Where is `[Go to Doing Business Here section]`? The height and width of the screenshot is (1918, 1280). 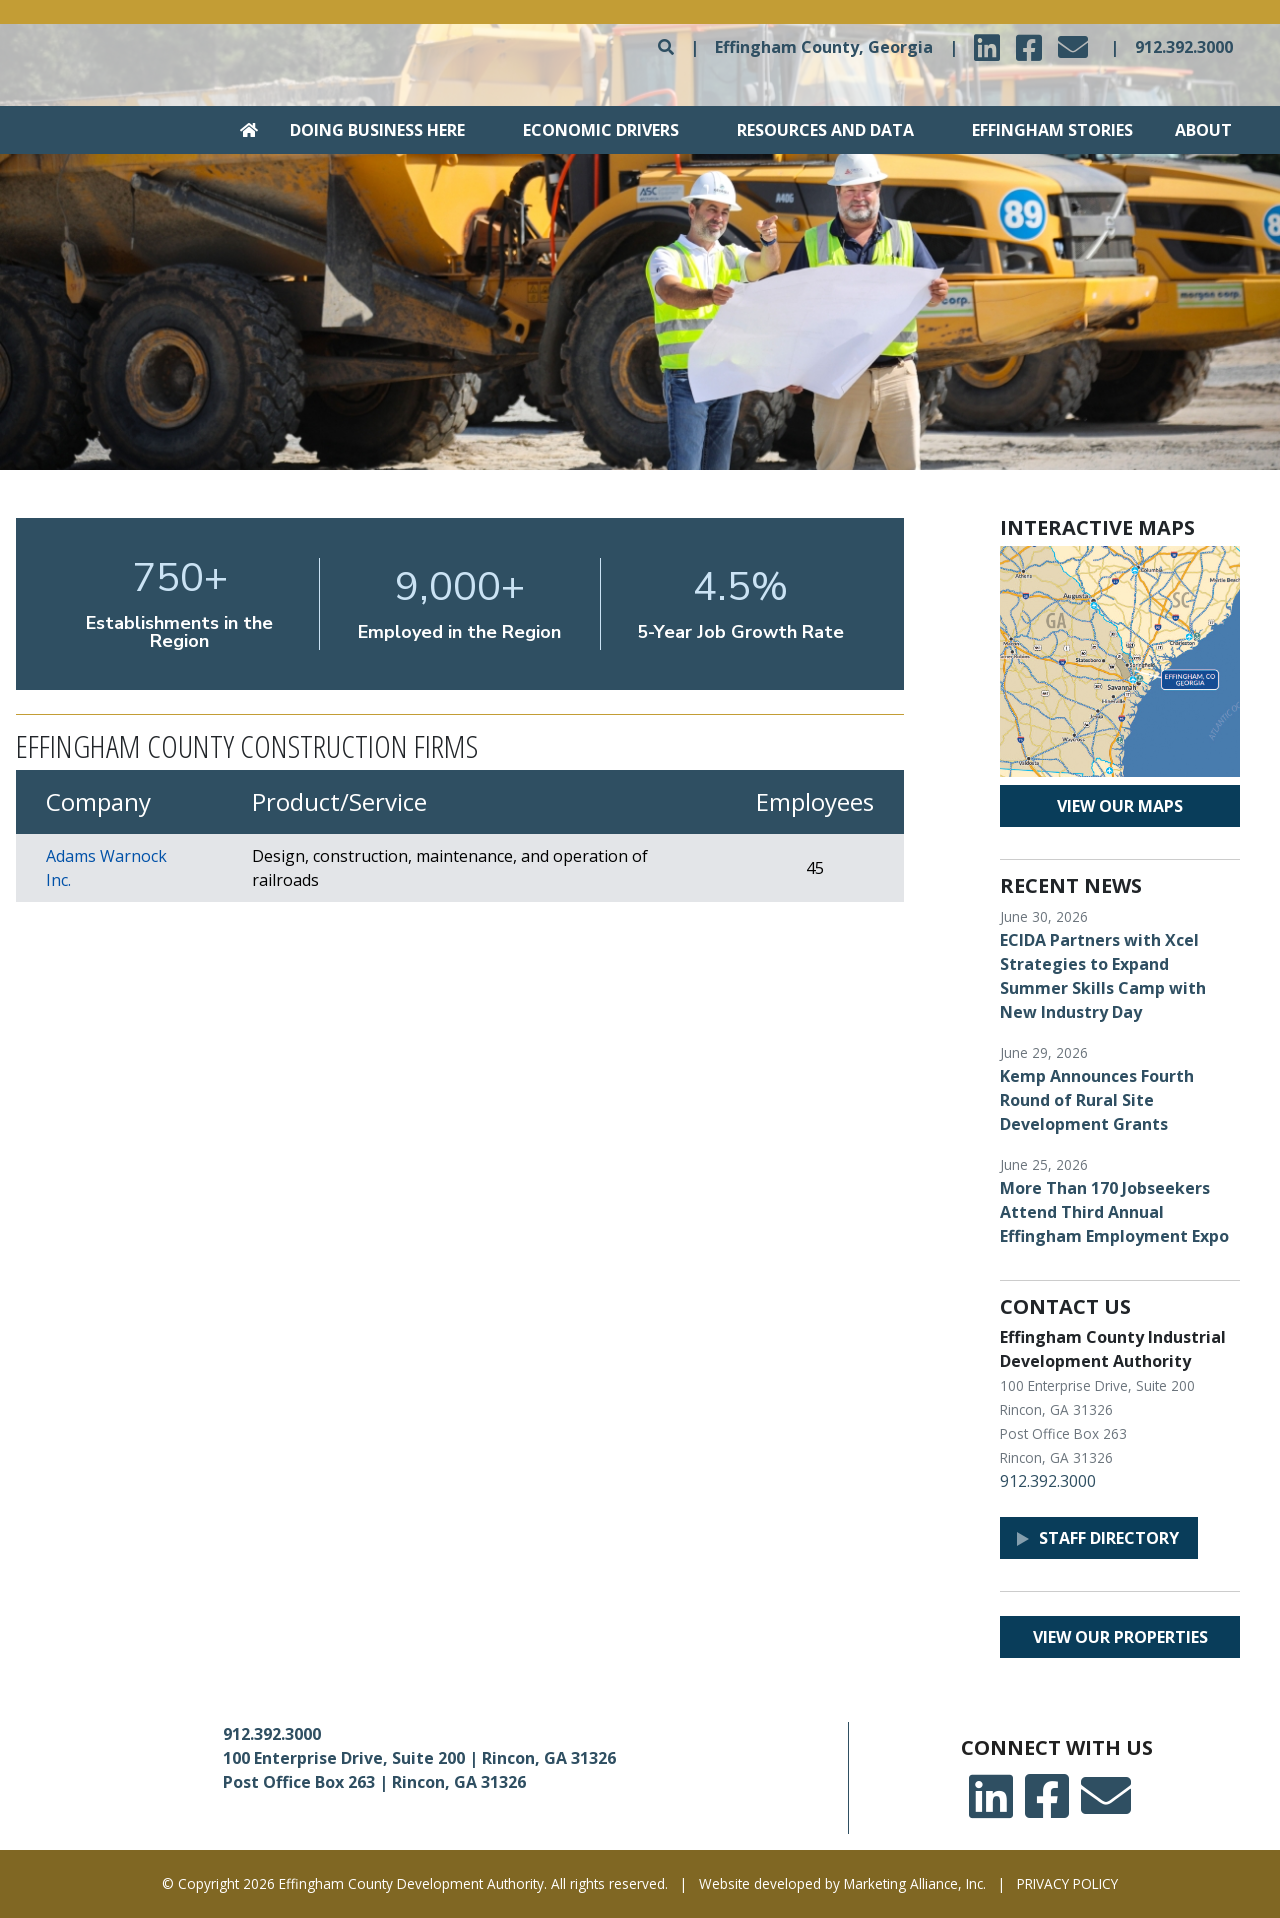 [Go to Doing Business Here section] is located at coordinates (364, 130).